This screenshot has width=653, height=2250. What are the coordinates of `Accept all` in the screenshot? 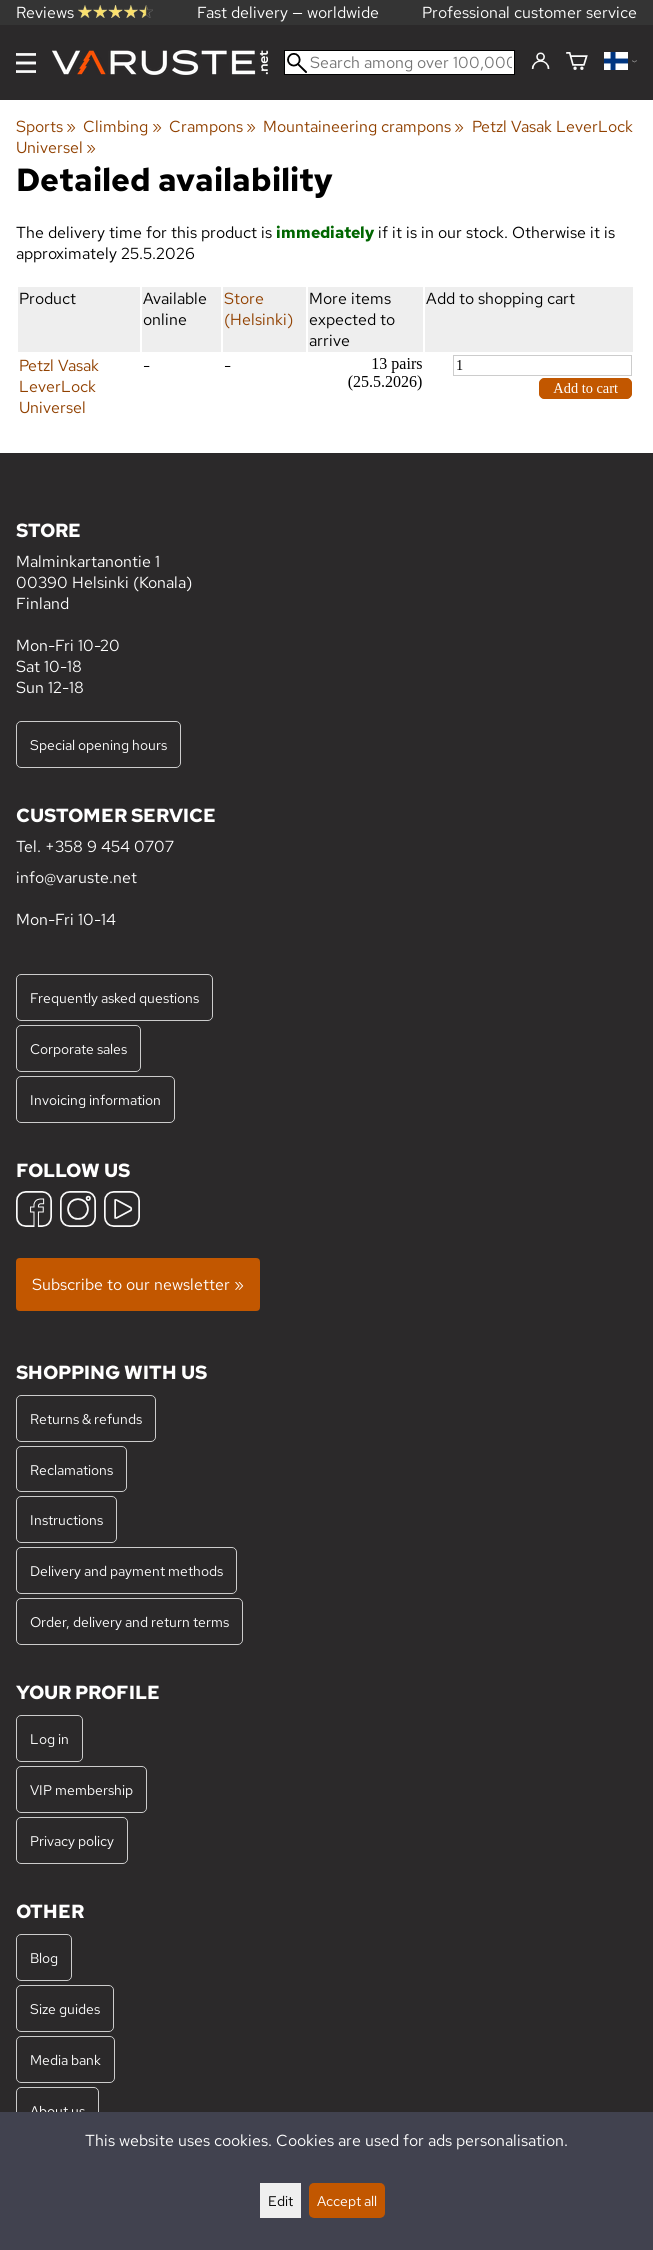 It's located at (347, 2200).